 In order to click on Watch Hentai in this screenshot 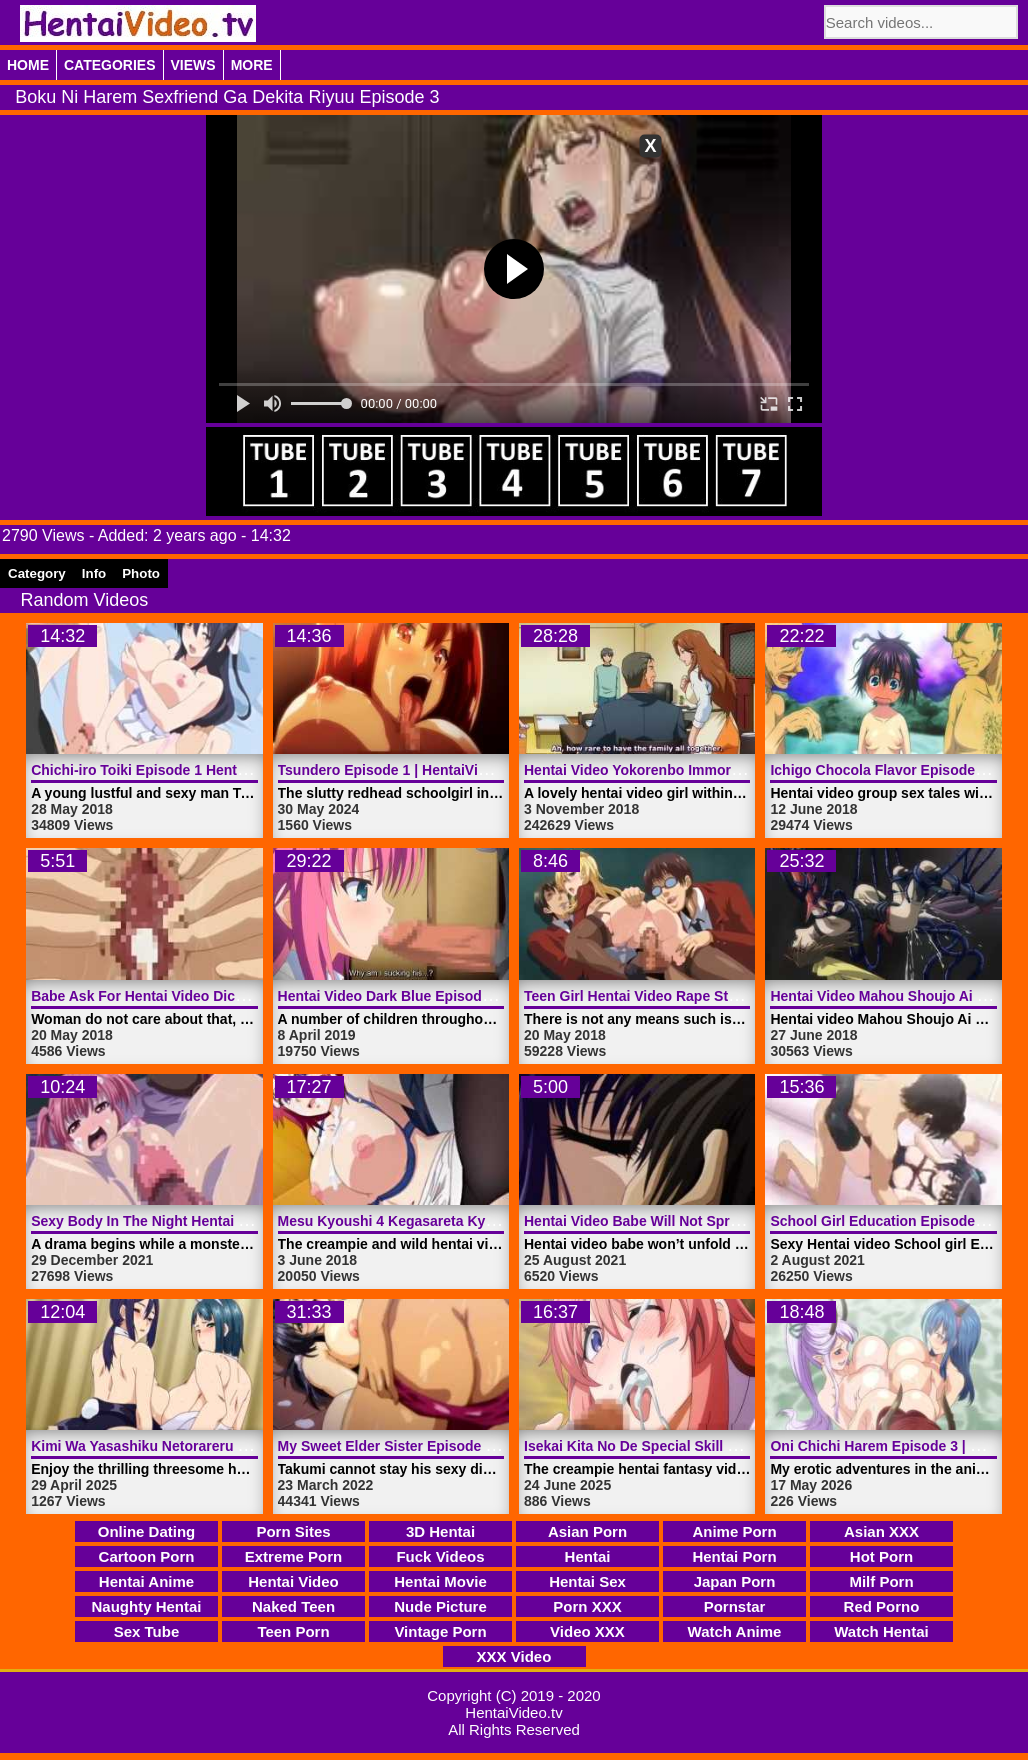, I will do `click(881, 1631)`.